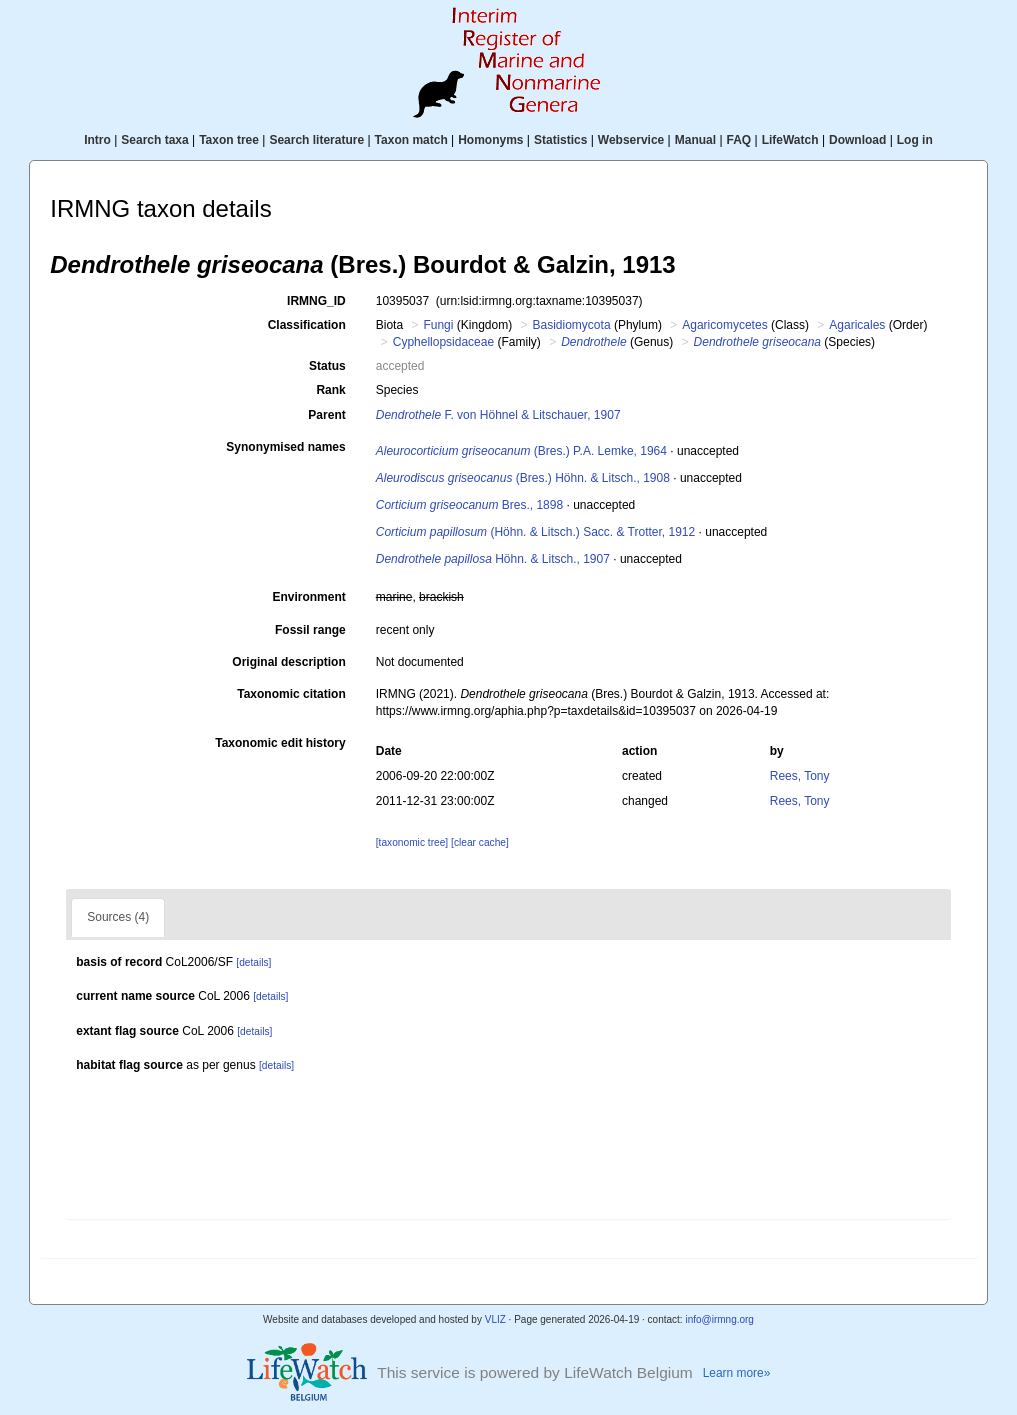 This screenshot has width=1017, height=1415. I want to click on Classification, so click(307, 325).